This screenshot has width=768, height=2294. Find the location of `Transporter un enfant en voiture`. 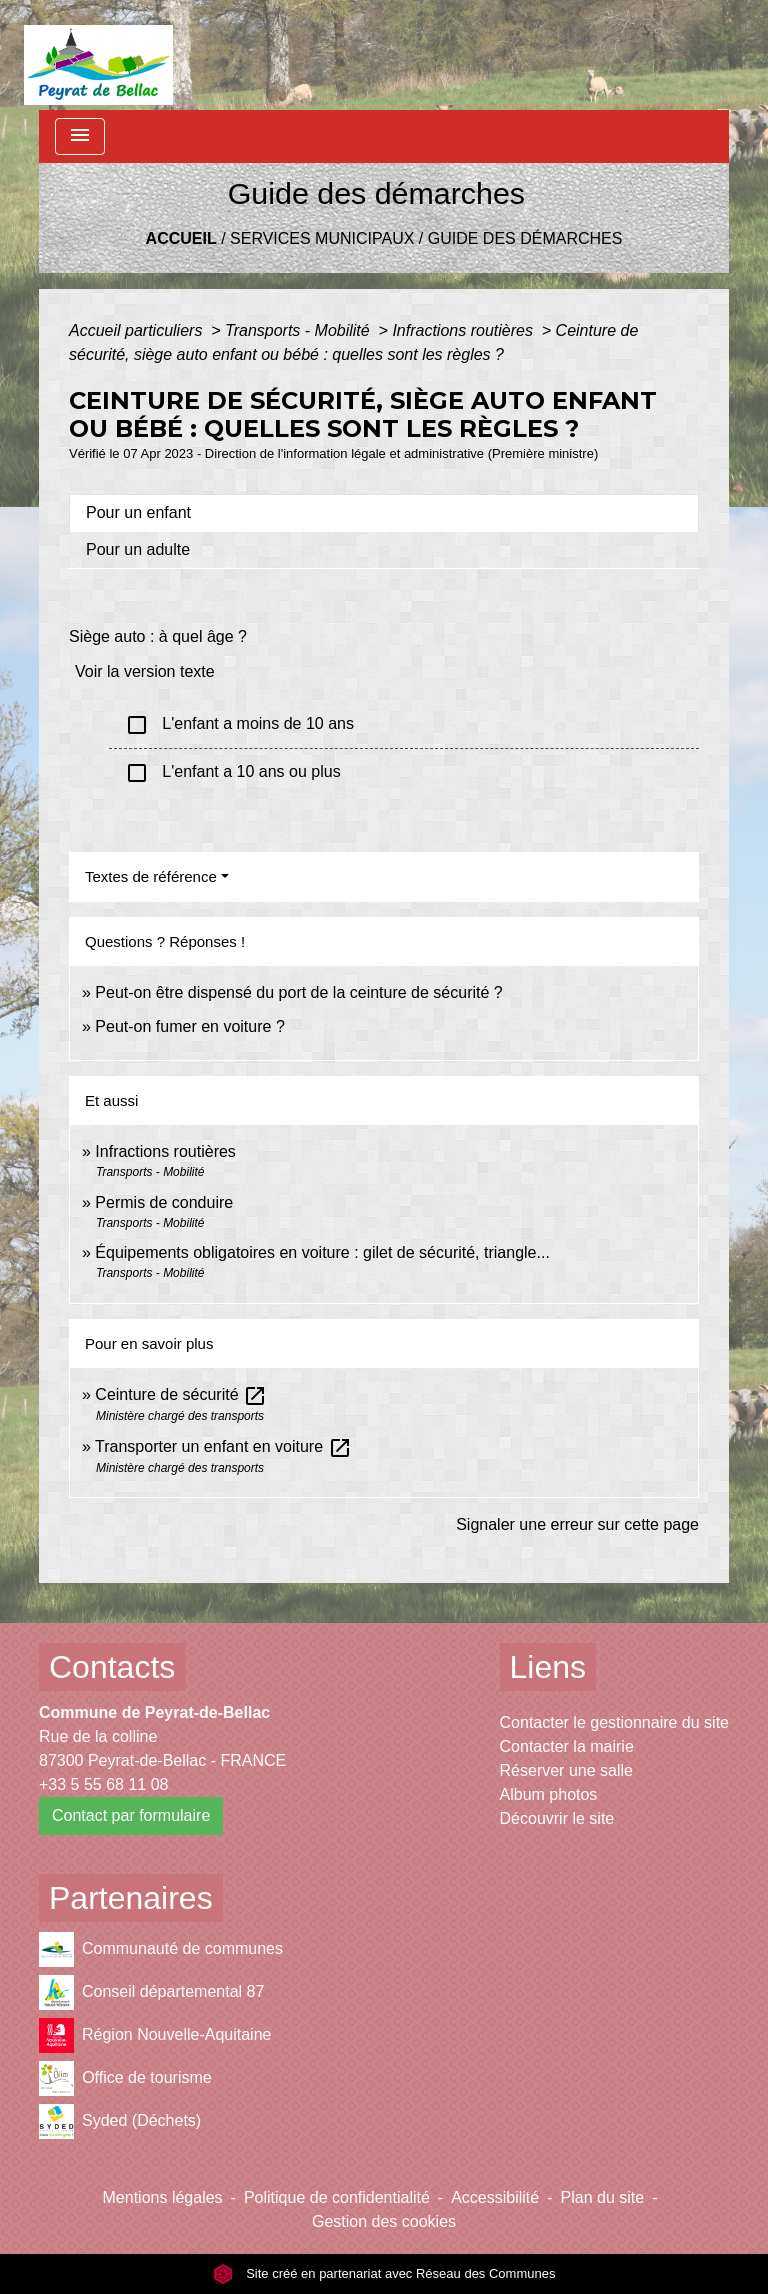

Transporter un enfant en voiture is located at coordinates (223, 1446).